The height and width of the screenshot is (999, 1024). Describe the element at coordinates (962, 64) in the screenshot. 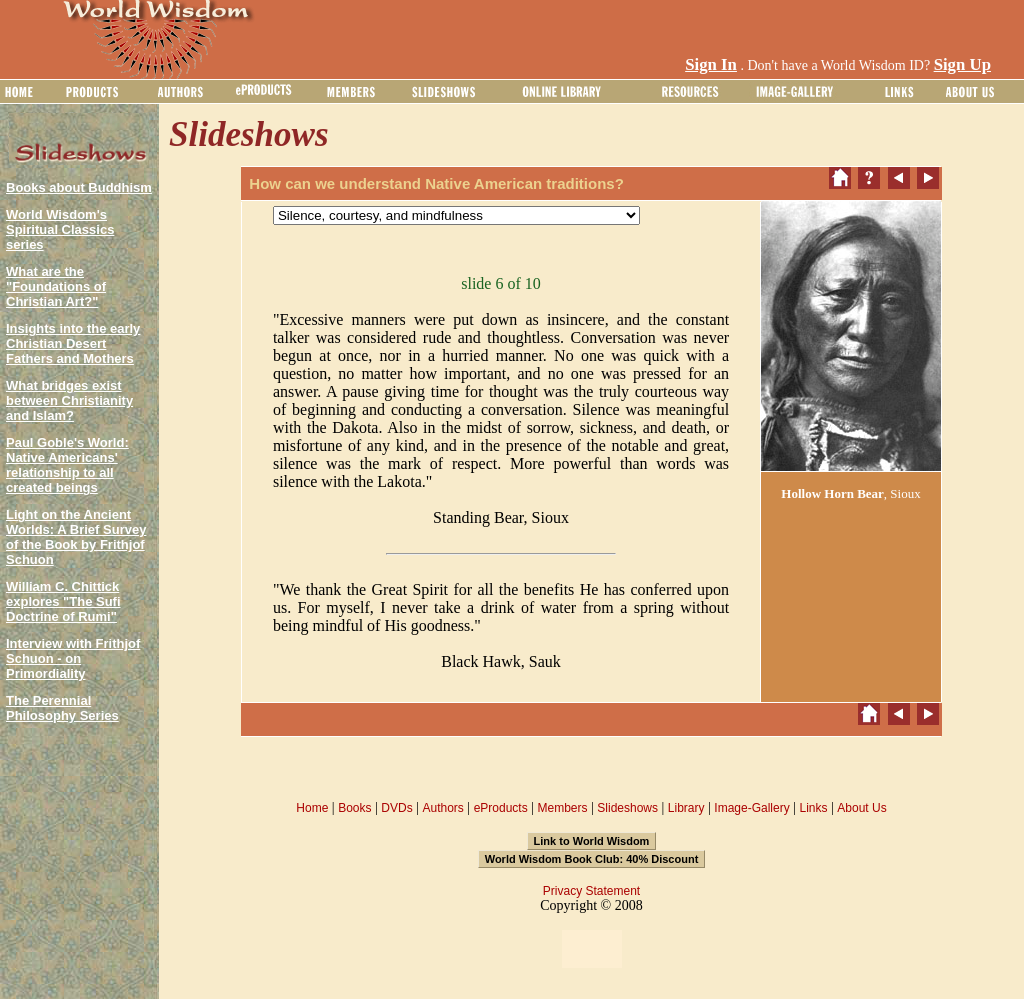

I see `Sign Up` at that location.